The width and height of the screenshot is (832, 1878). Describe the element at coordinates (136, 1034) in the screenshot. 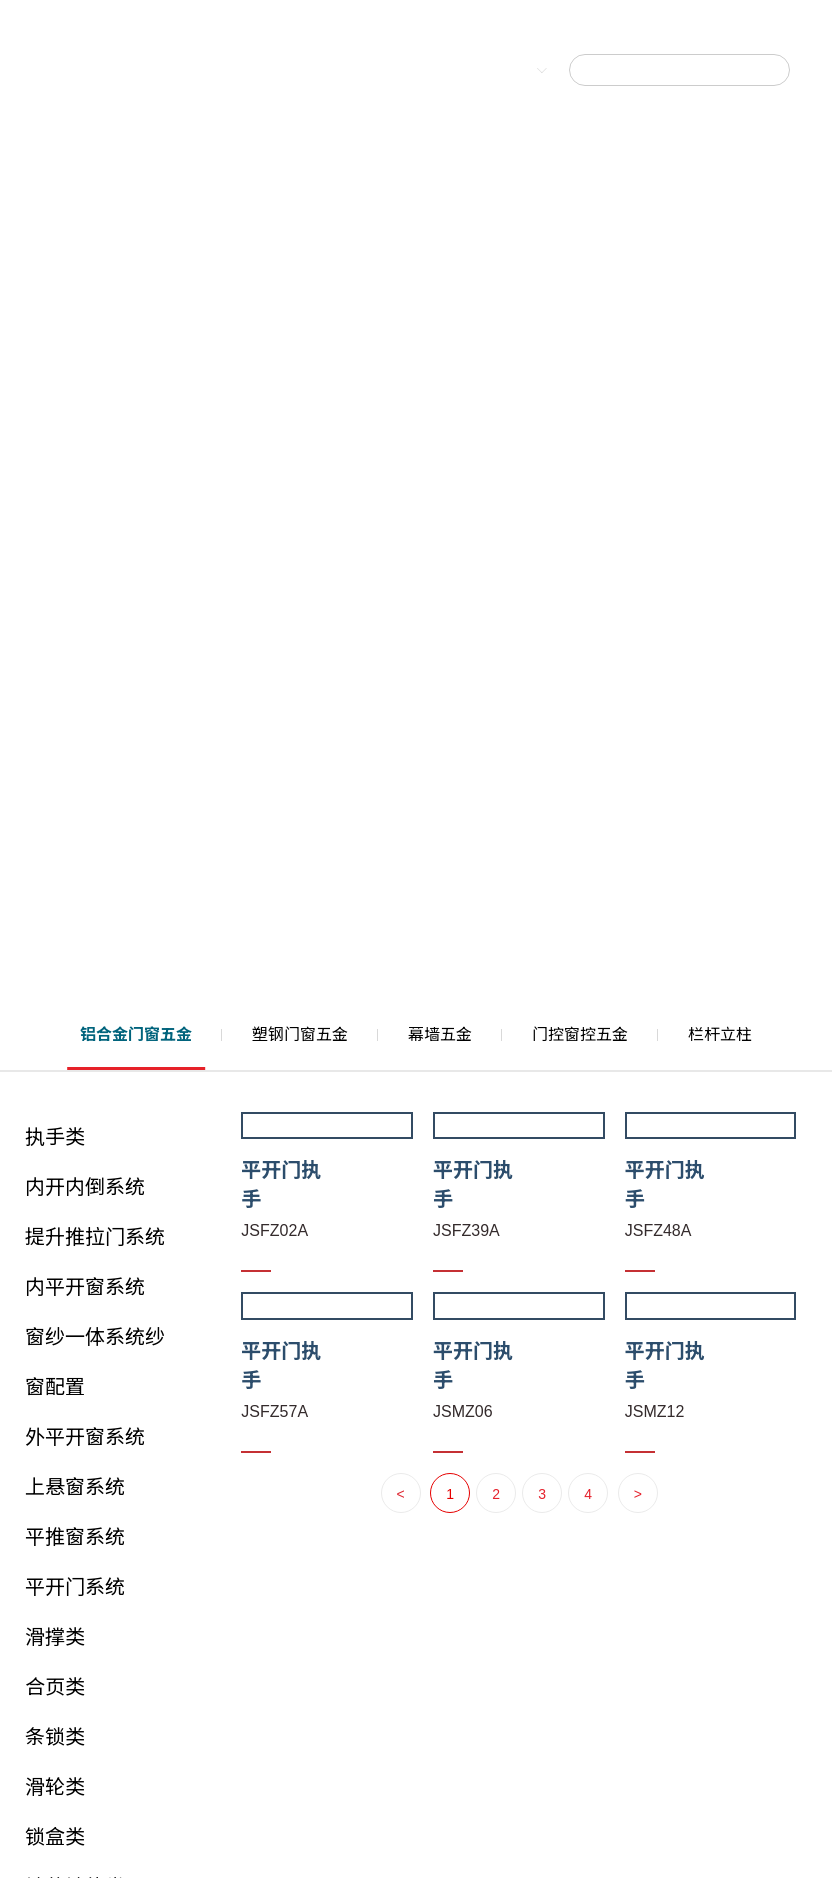

I see `铝合金门窗五金` at that location.